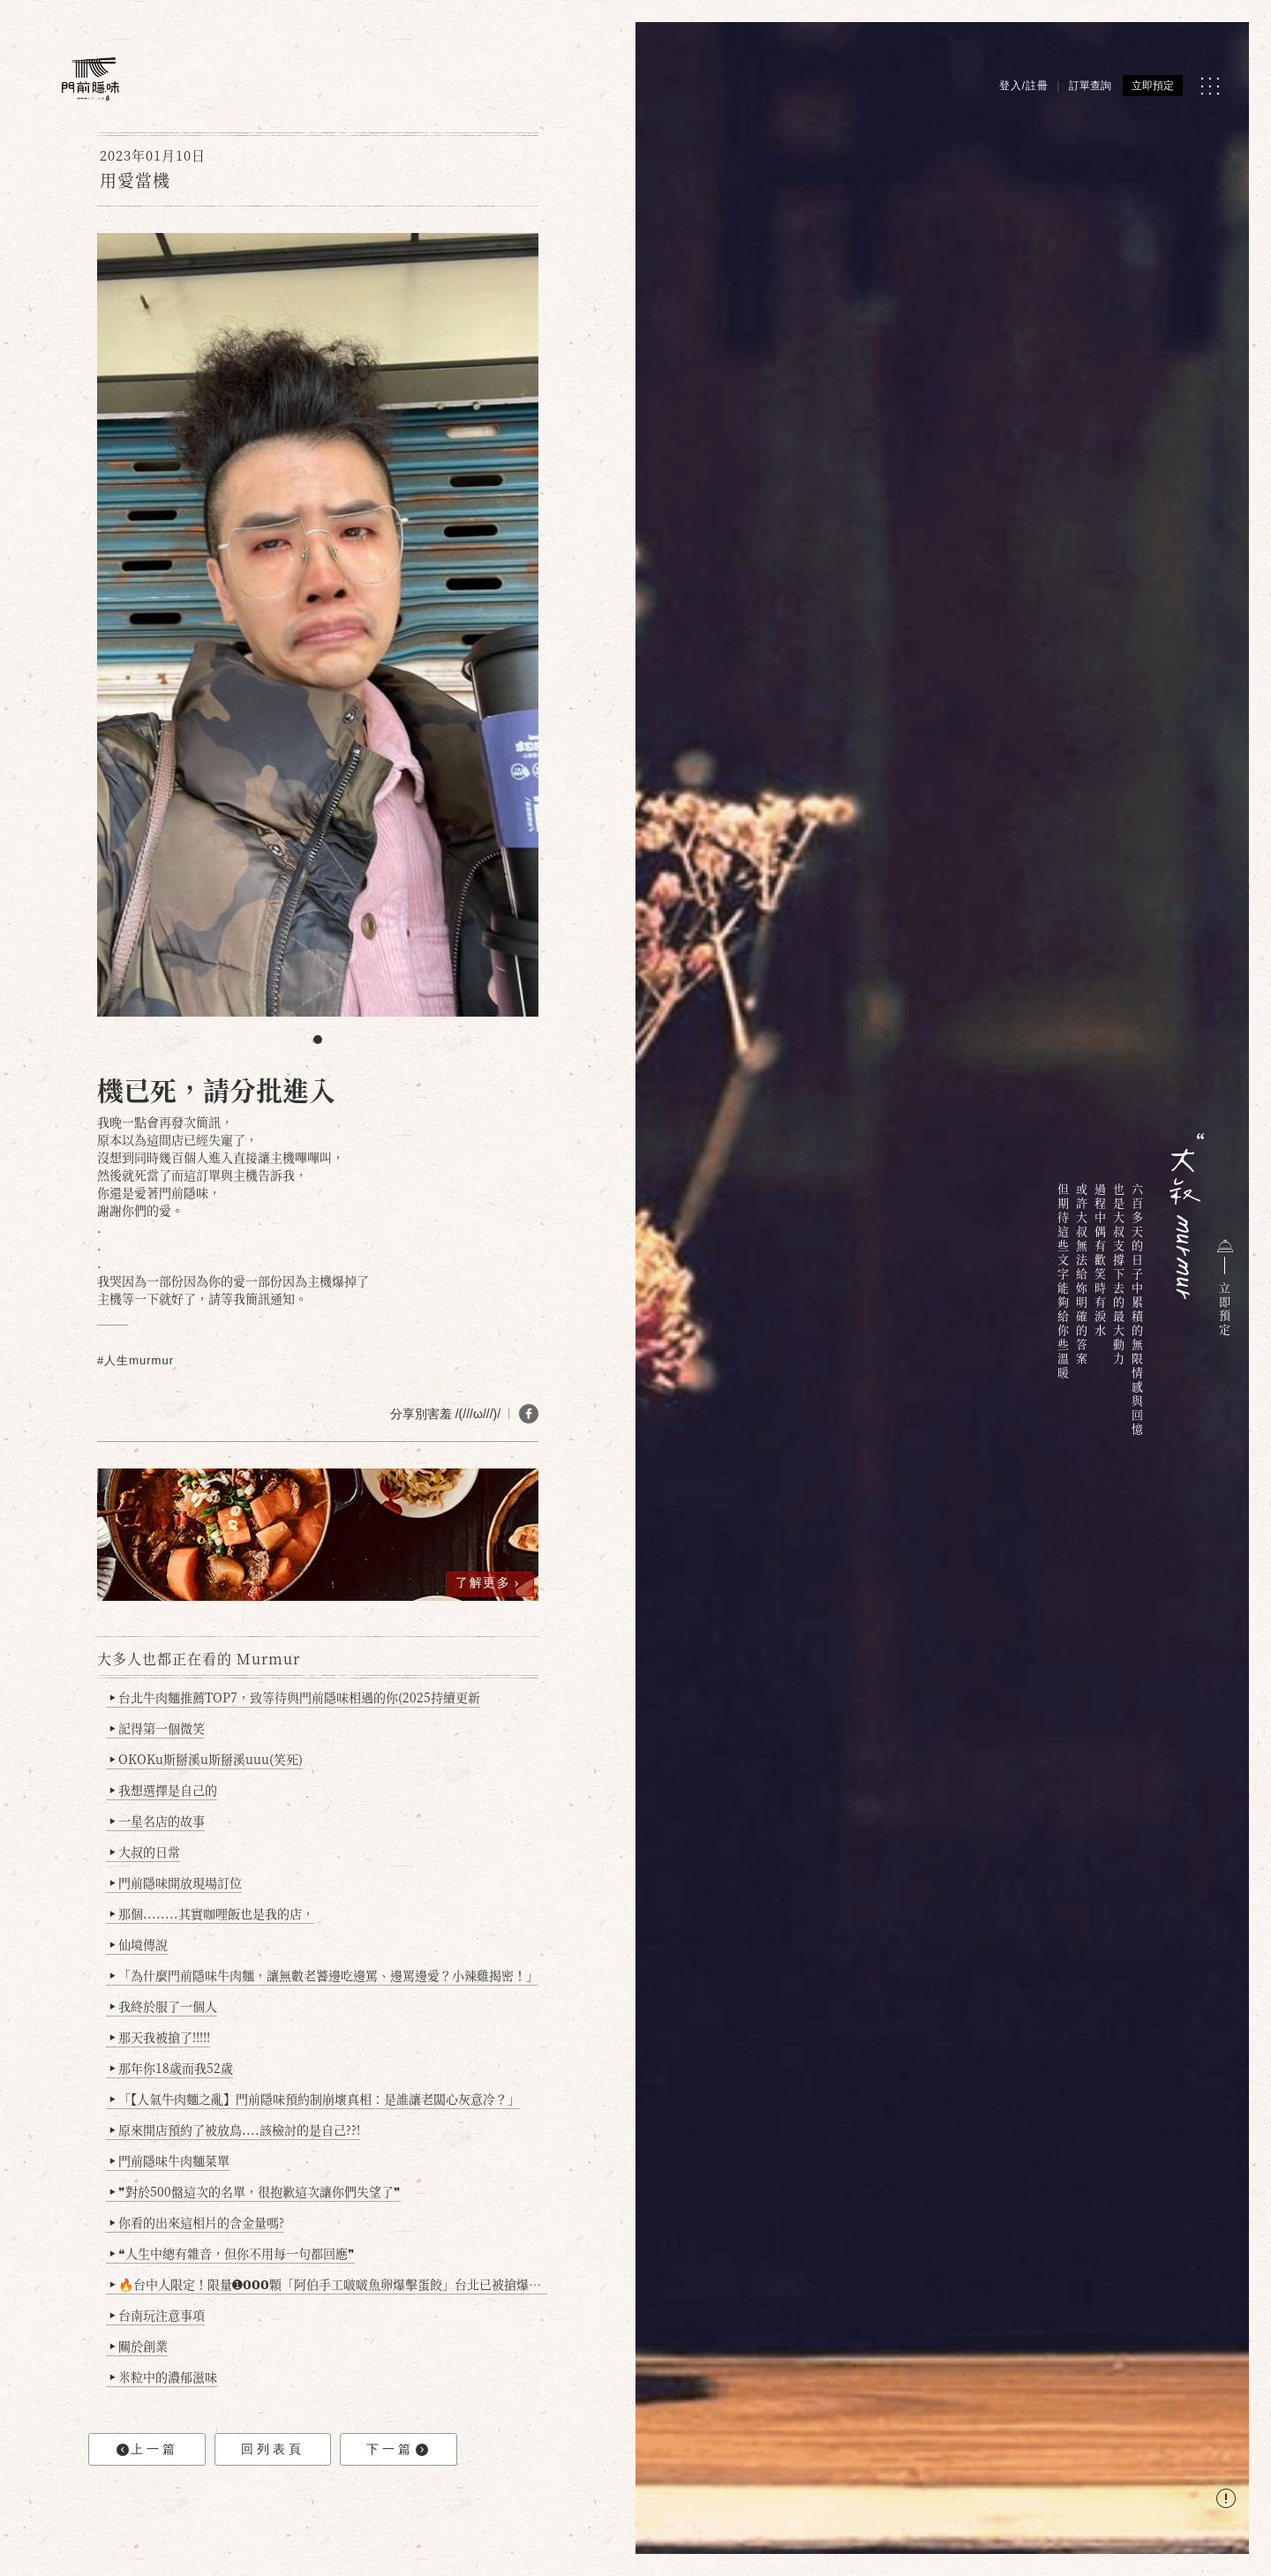  Describe the element at coordinates (1024, 85) in the screenshot. I see `登入/註冊` at that location.